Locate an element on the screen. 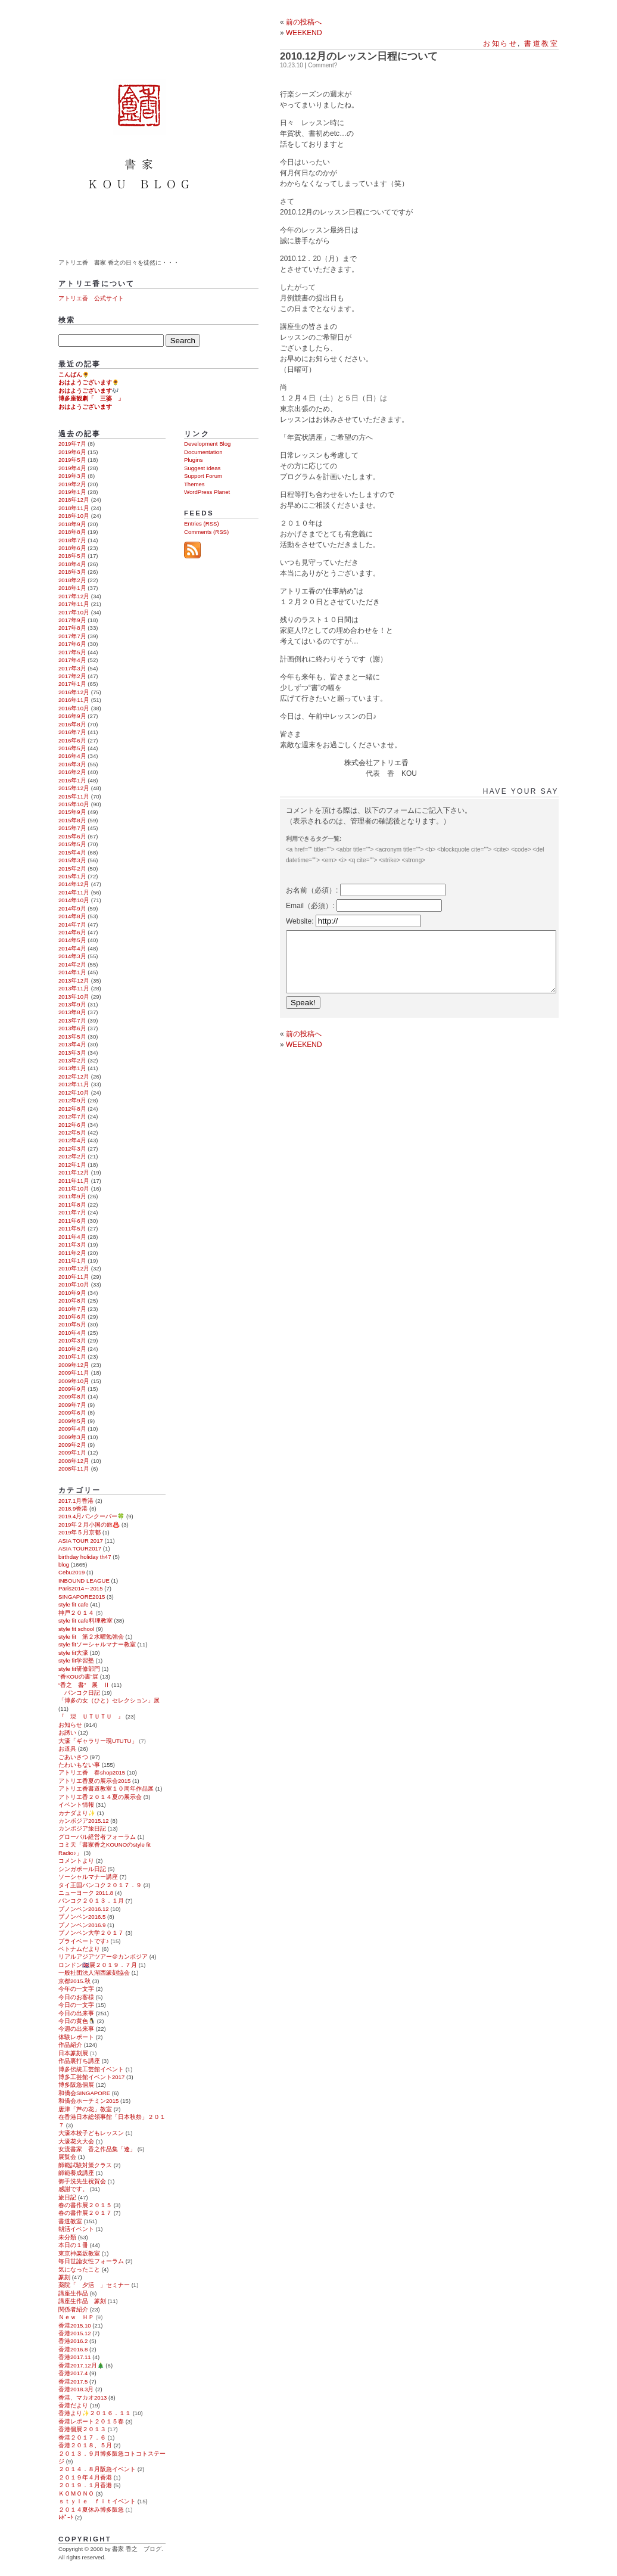 This screenshot has width=617, height=2576. 一般社団法人湖西篆刻協会 is located at coordinates (94, 1972).